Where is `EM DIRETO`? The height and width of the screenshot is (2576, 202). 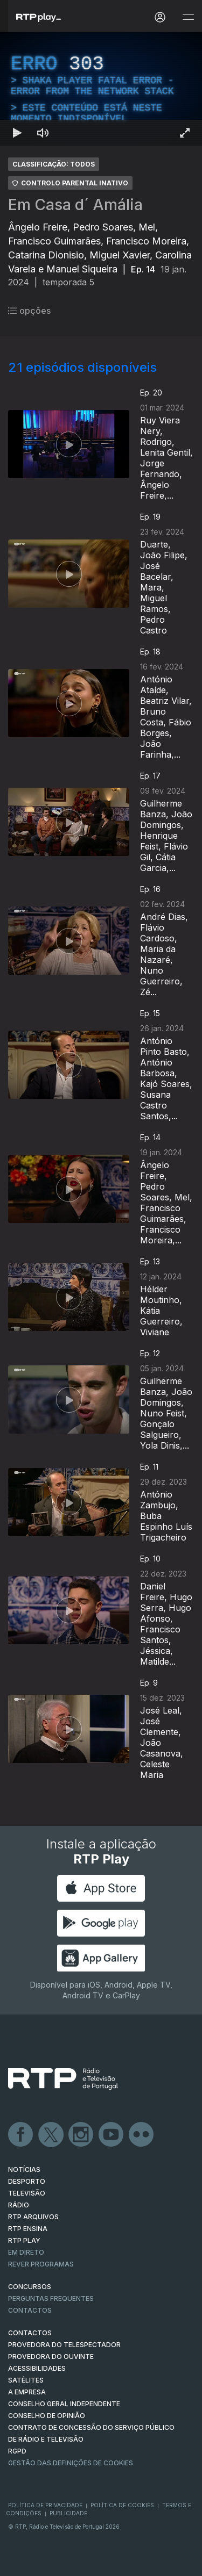
EM DIRETO is located at coordinates (26, 2252).